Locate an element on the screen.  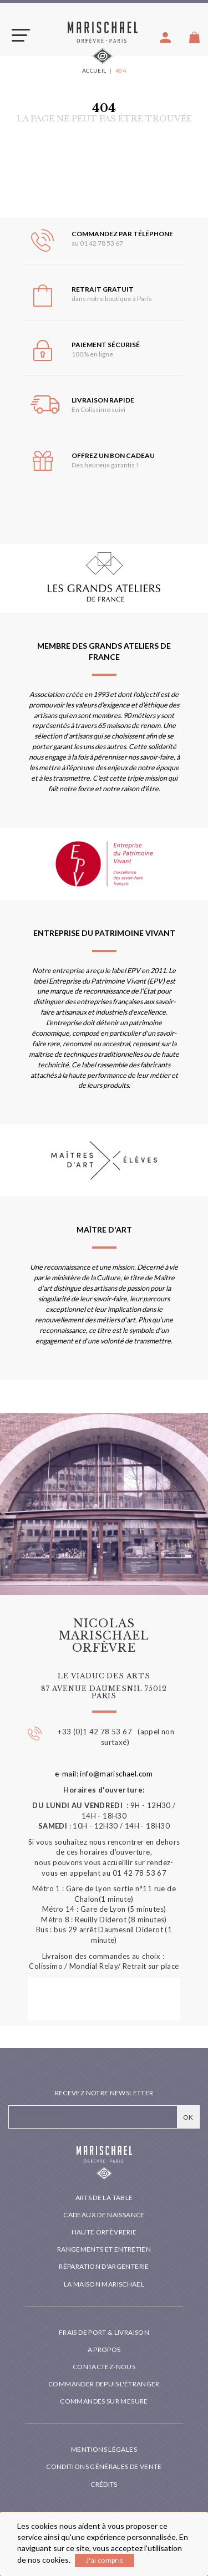
e-mail: info@marischael.com is located at coordinates (104, 1773).